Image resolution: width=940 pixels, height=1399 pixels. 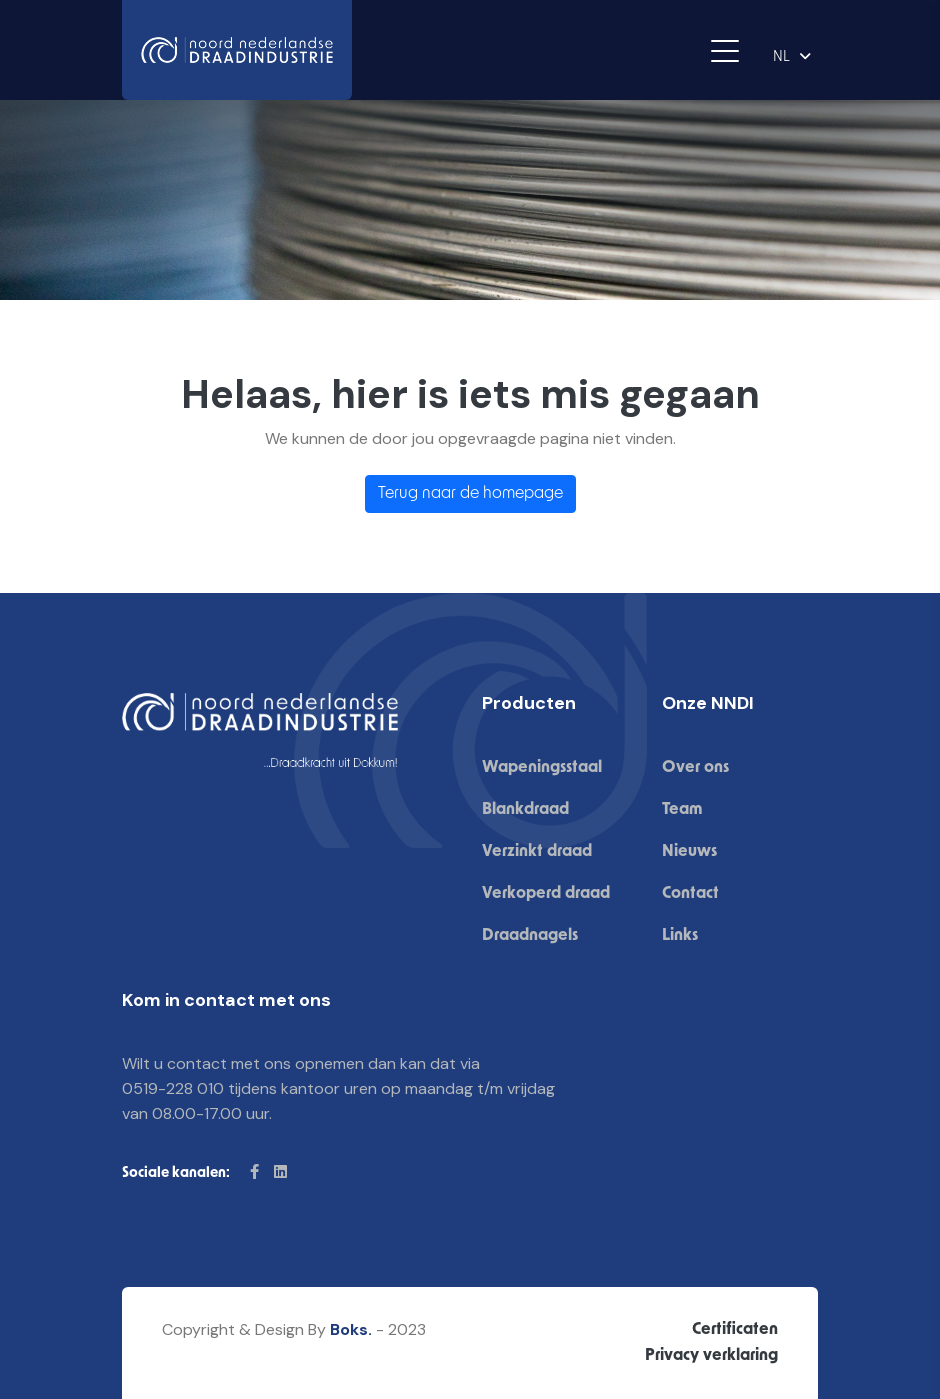 What do you see at coordinates (351, 1329) in the screenshot?
I see `Boks.` at bounding box center [351, 1329].